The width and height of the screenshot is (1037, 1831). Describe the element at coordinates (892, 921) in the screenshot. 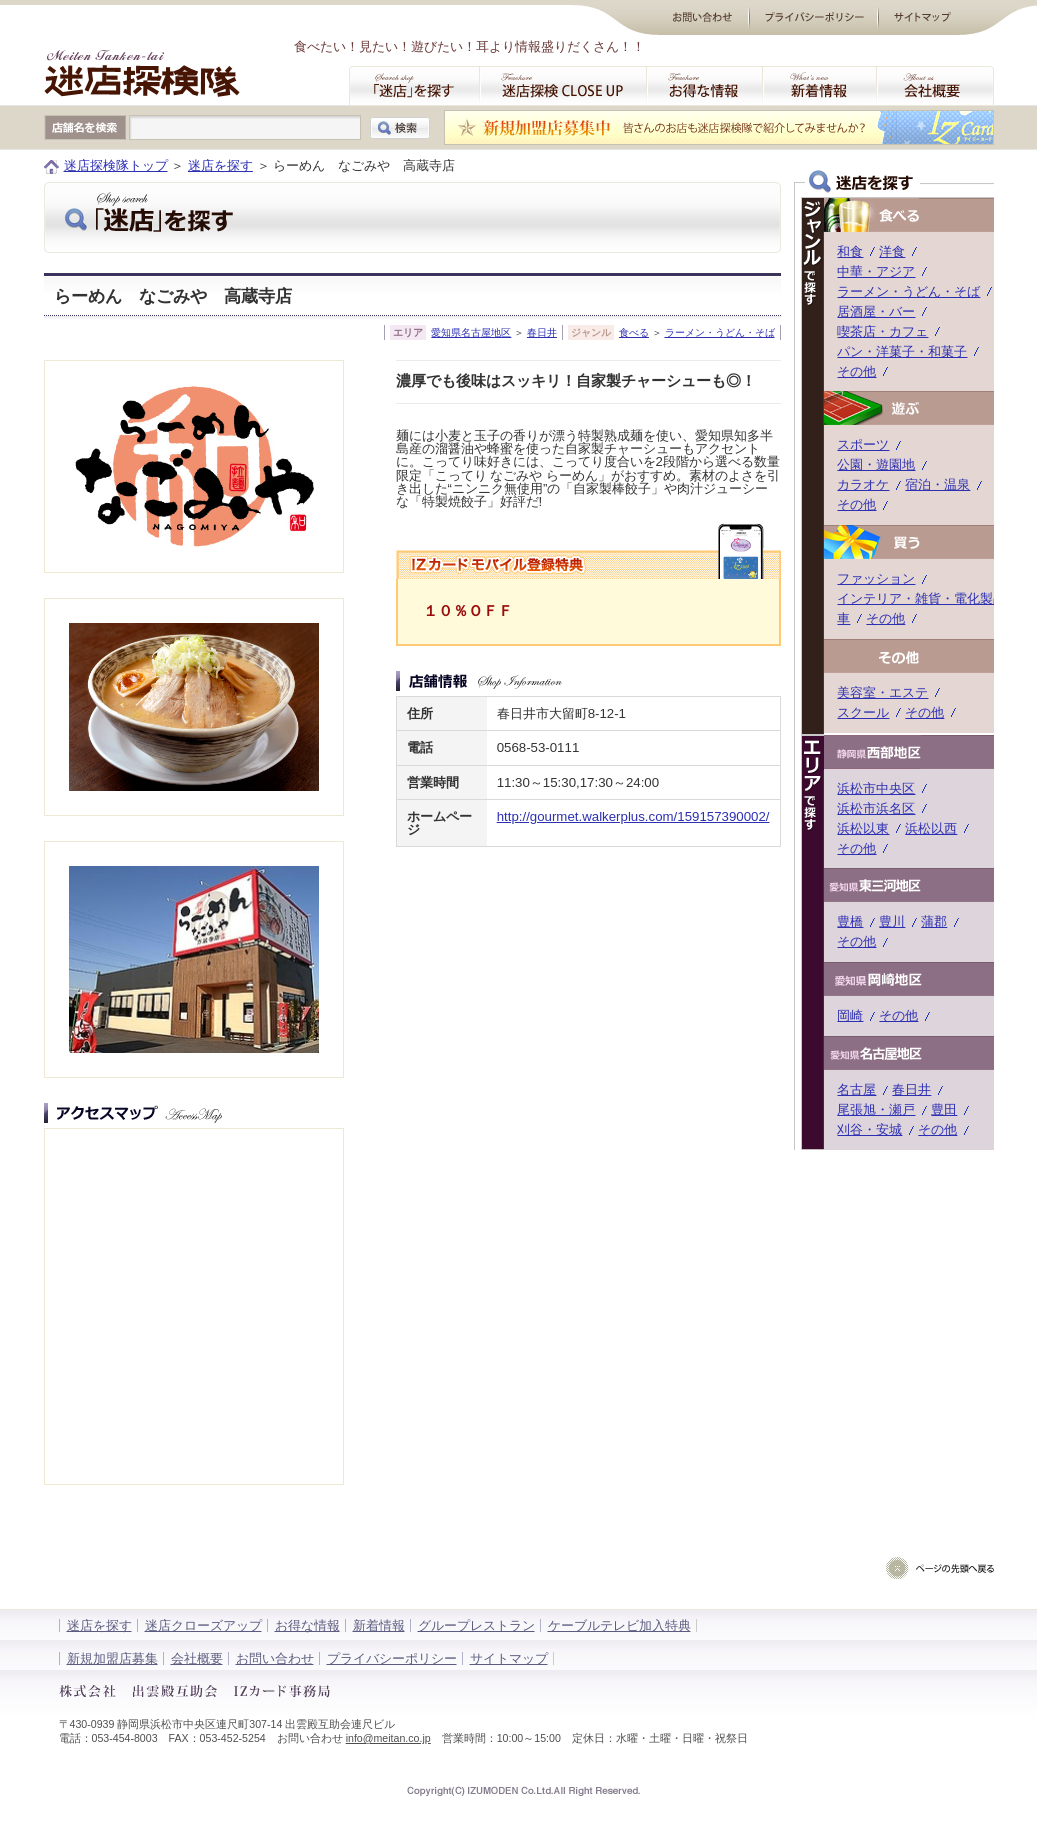

I see `豊川` at that location.